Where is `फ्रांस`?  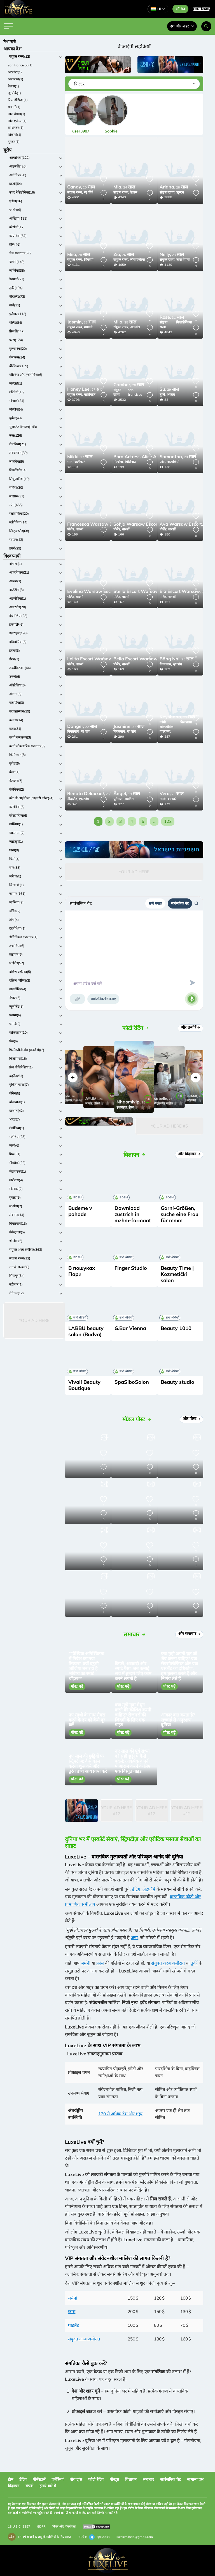 फ्रांस is located at coordinates (100, 1963).